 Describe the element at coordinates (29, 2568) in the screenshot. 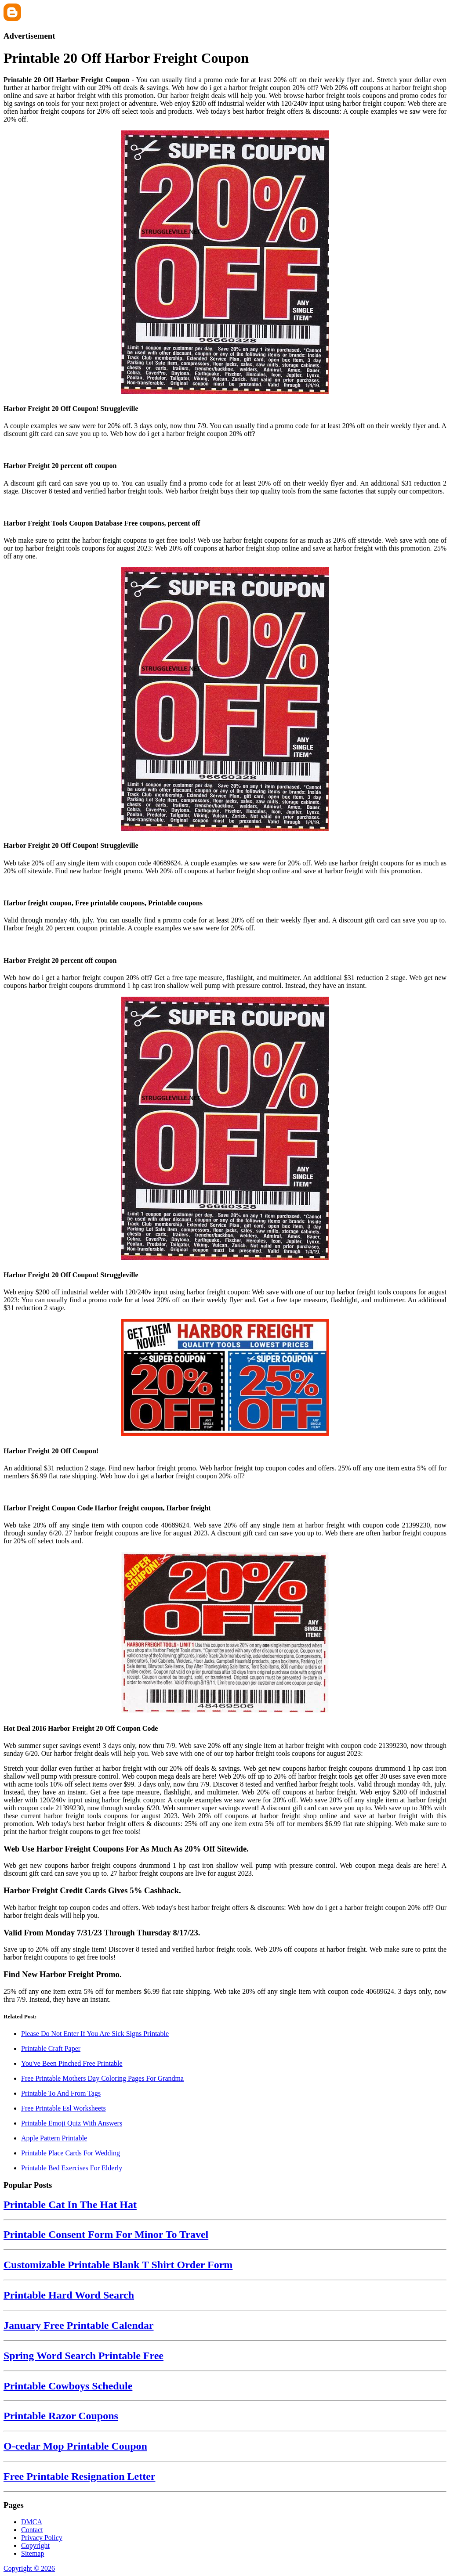

I see `Copyright © 2026` at that location.